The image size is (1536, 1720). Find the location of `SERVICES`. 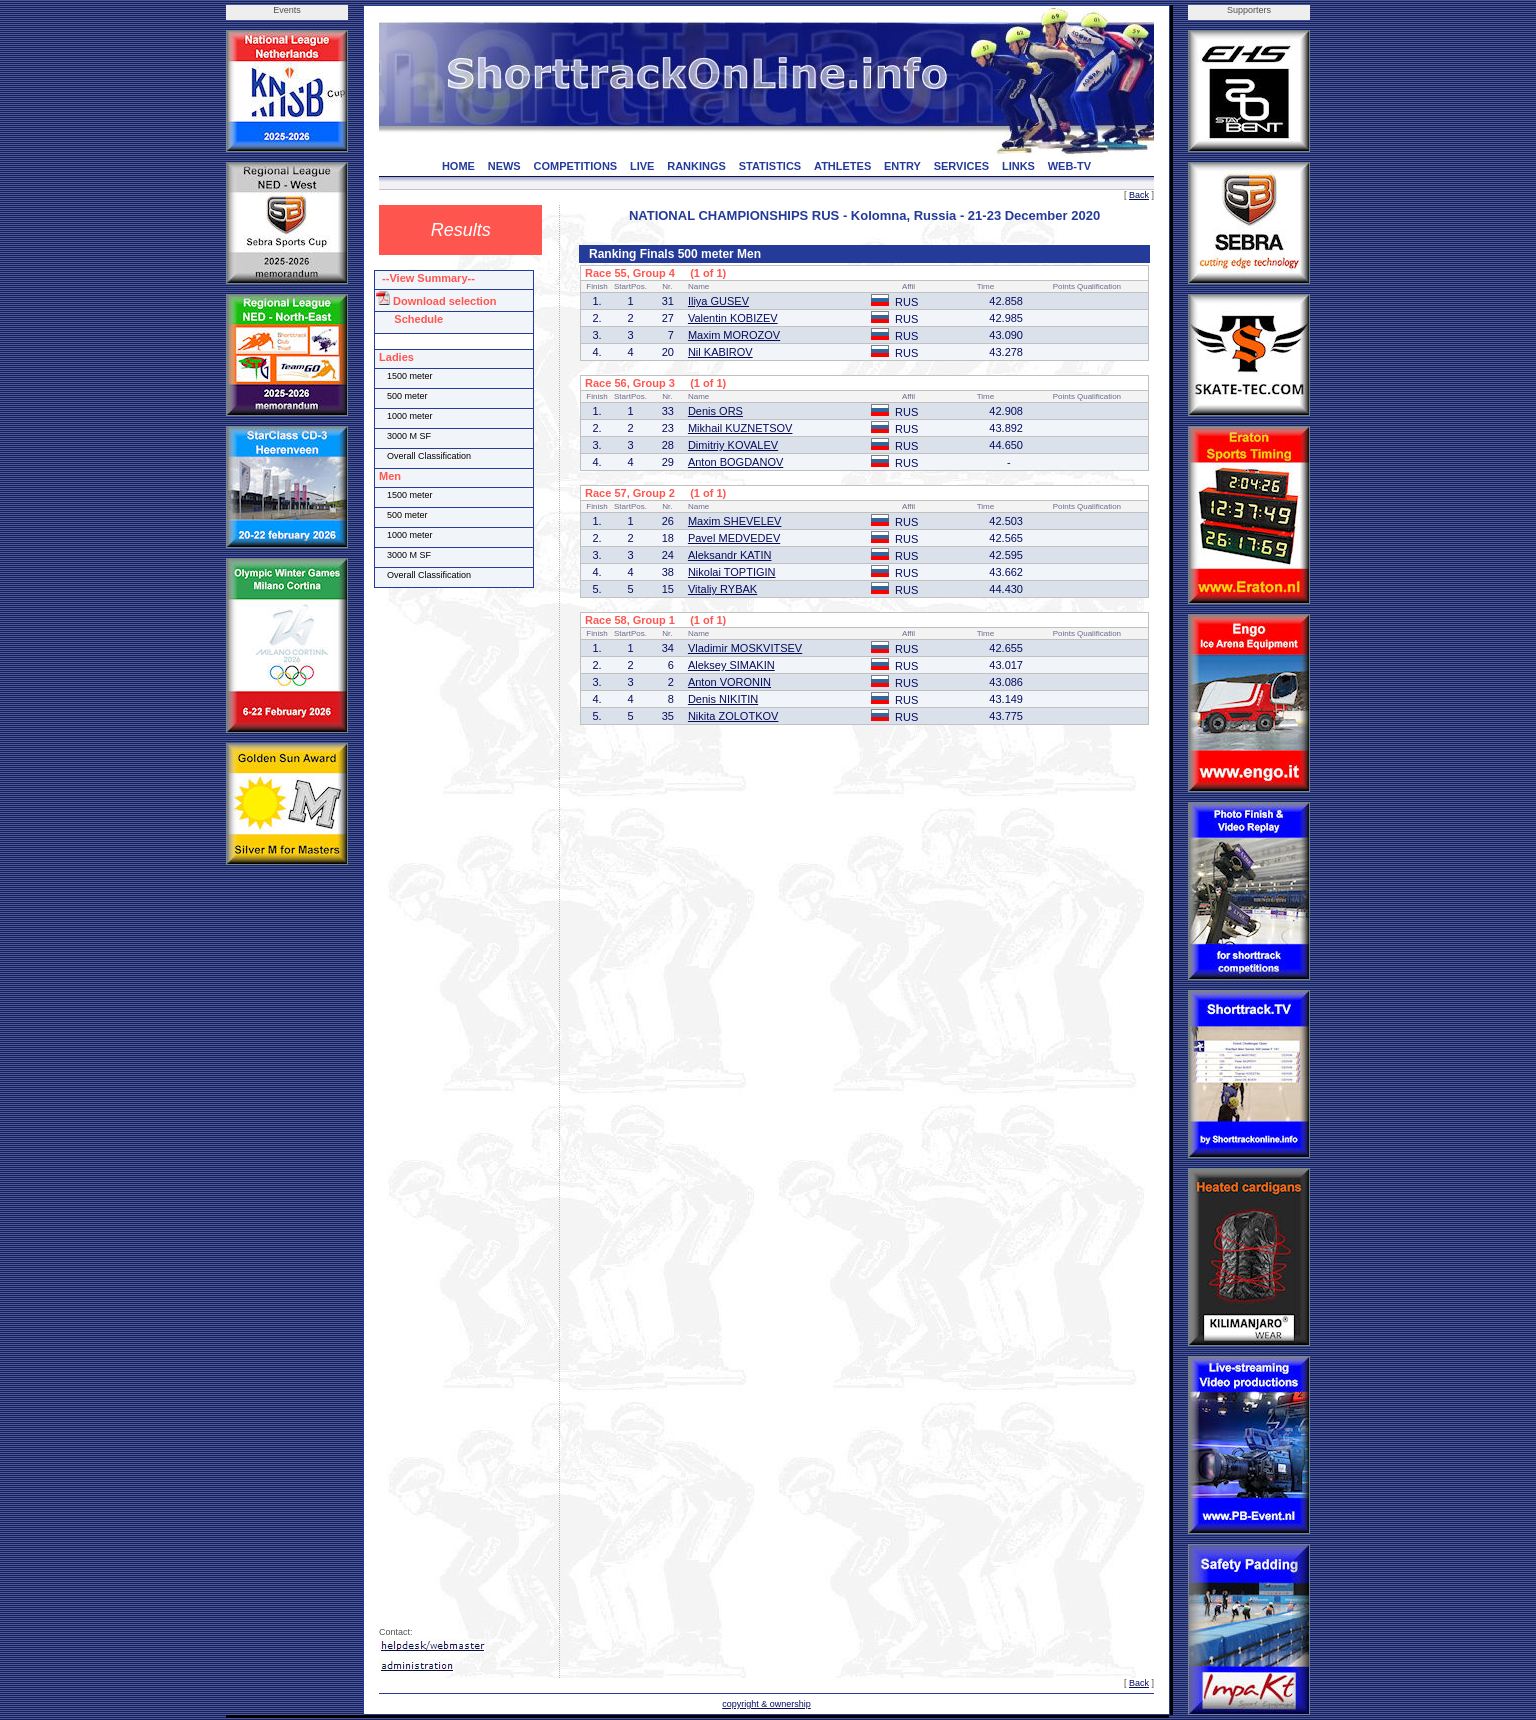

SERVICES is located at coordinates (961, 166).